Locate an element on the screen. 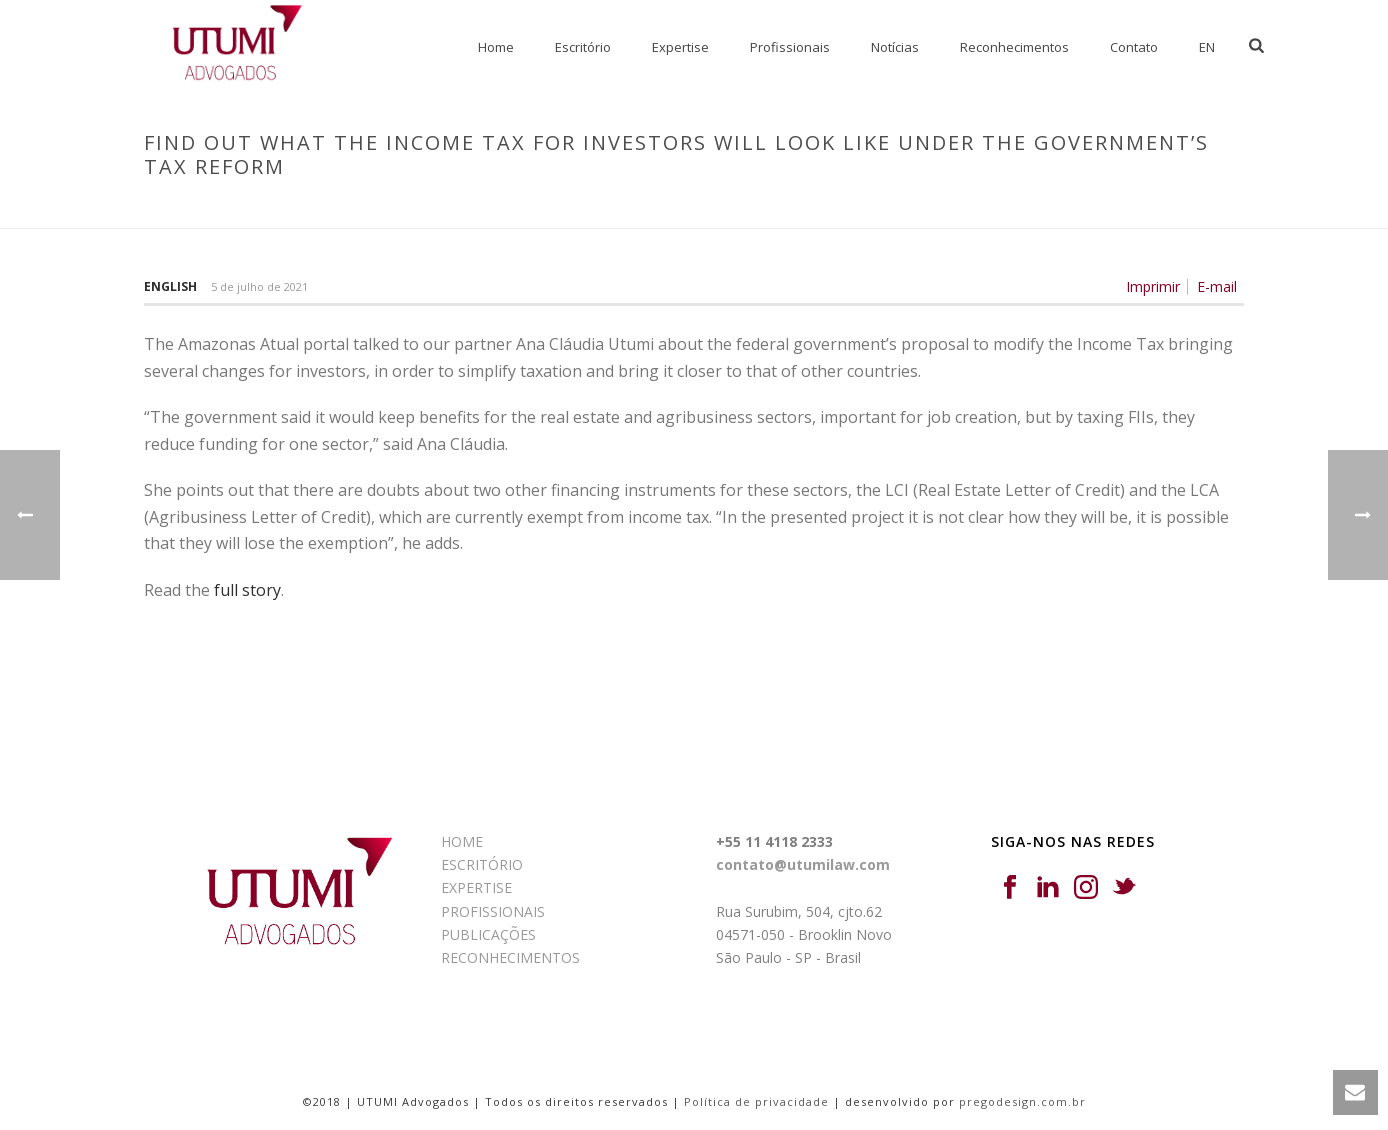 Image resolution: width=1388 pixels, height=1130 pixels. Expertise is located at coordinates (680, 47).